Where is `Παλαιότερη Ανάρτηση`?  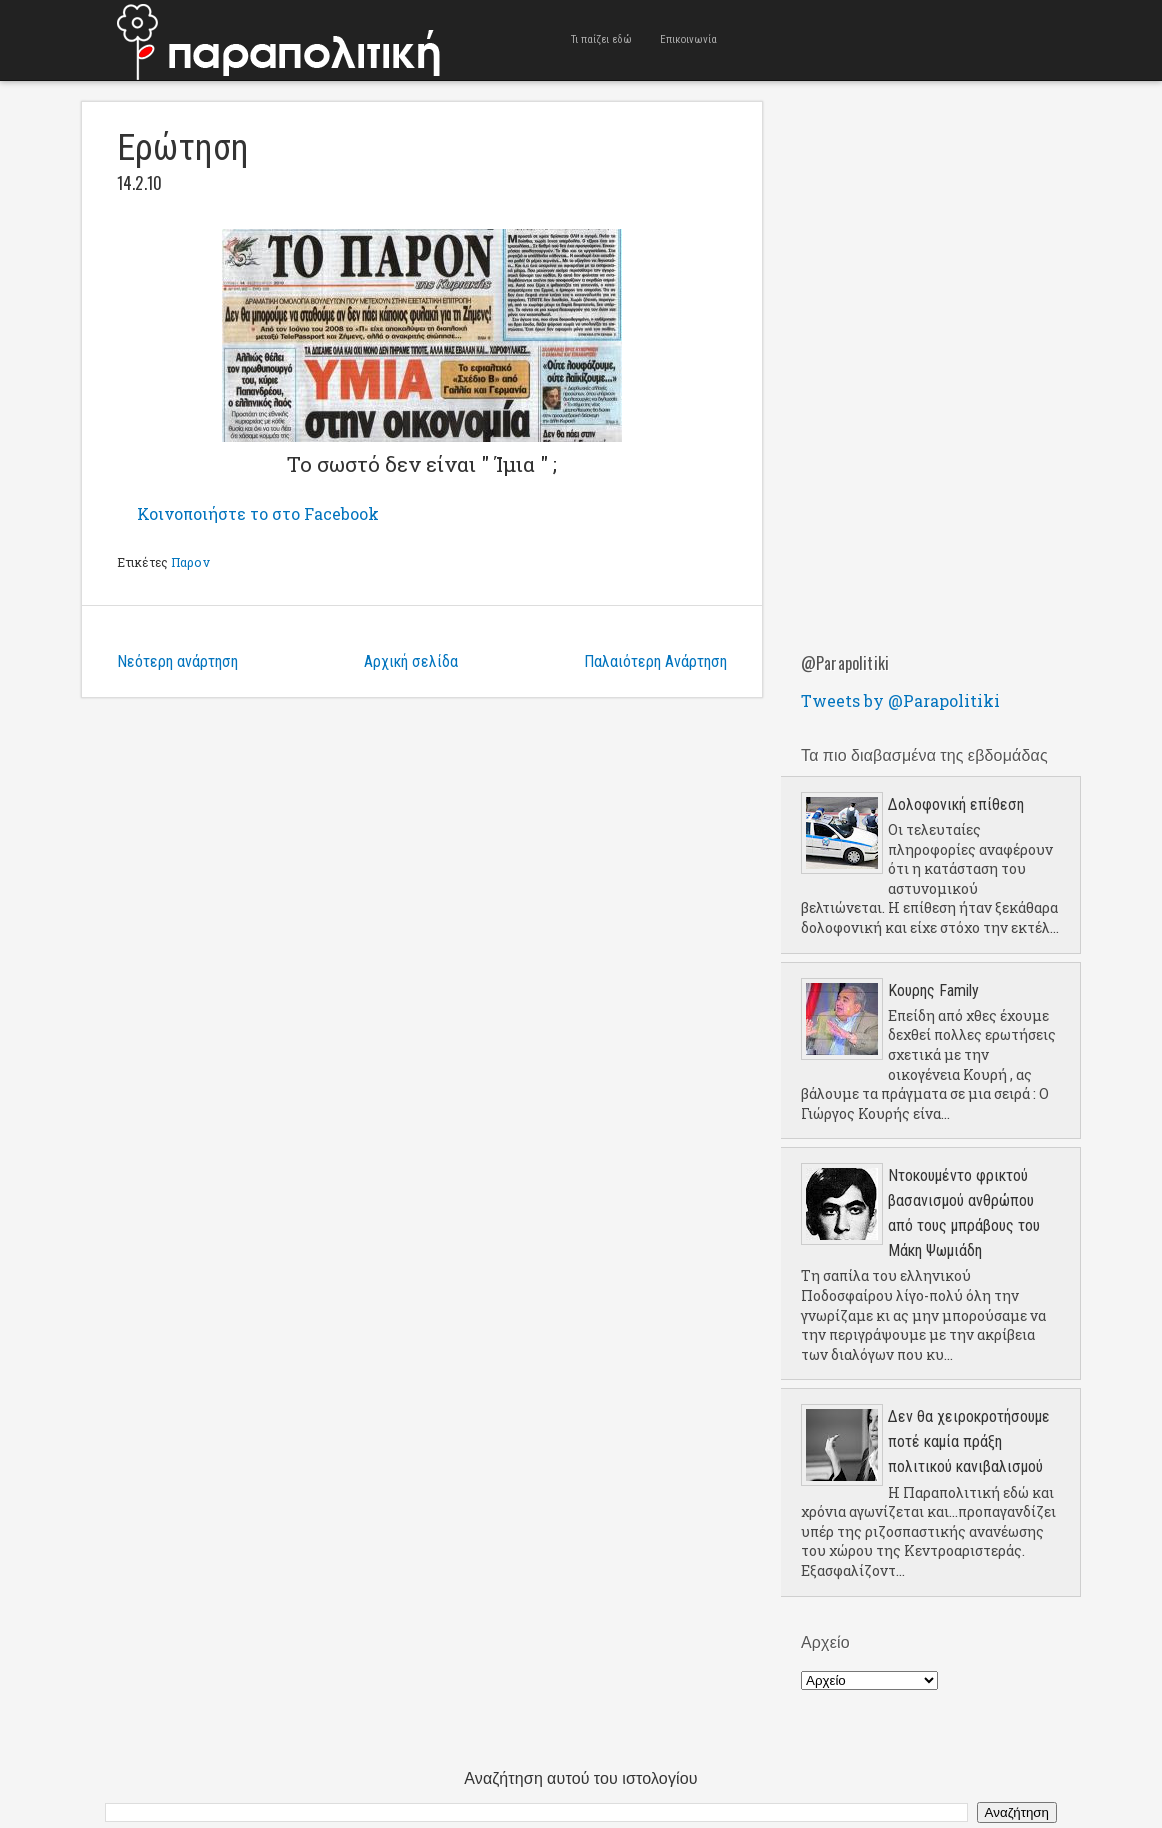 Παλαιότερη Ανάρτηση is located at coordinates (655, 661).